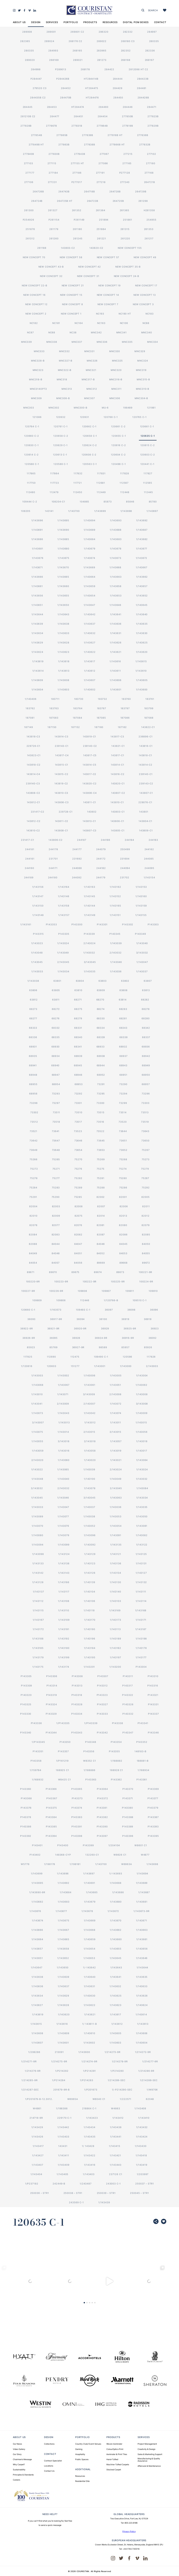 Image resolution: width=179 pixels, height=2576 pixels. Describe the element at coordinates (54, 60) in the screenshot. I see `268169` at that location.